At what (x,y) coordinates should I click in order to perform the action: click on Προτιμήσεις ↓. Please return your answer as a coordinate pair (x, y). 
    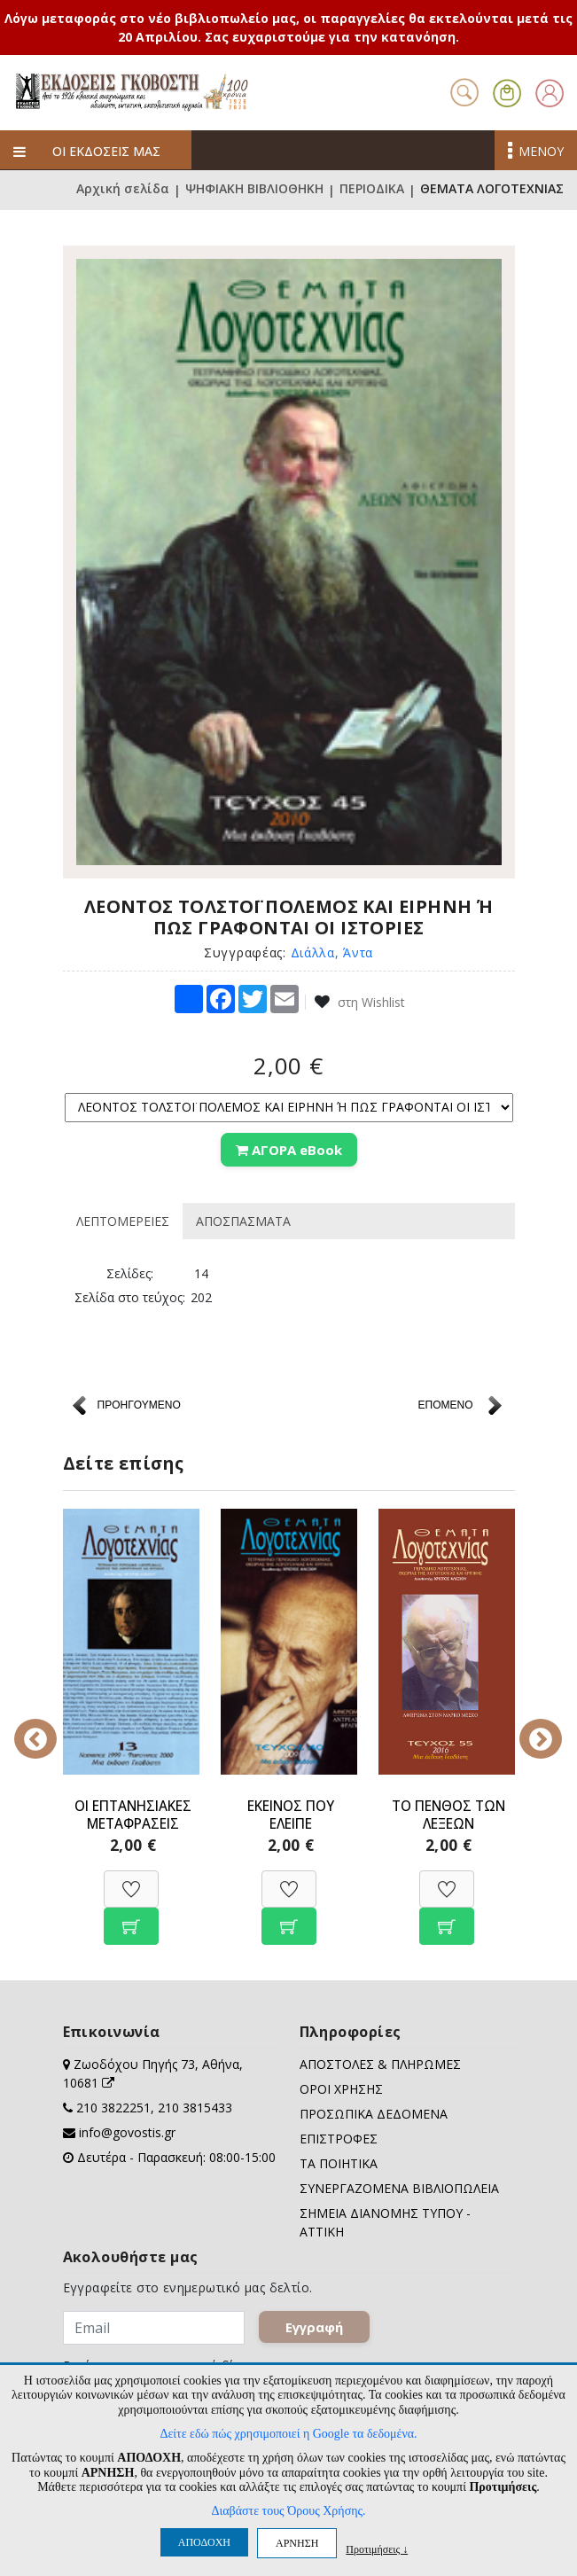
    Looking at the image, I should click on (377, 2549).